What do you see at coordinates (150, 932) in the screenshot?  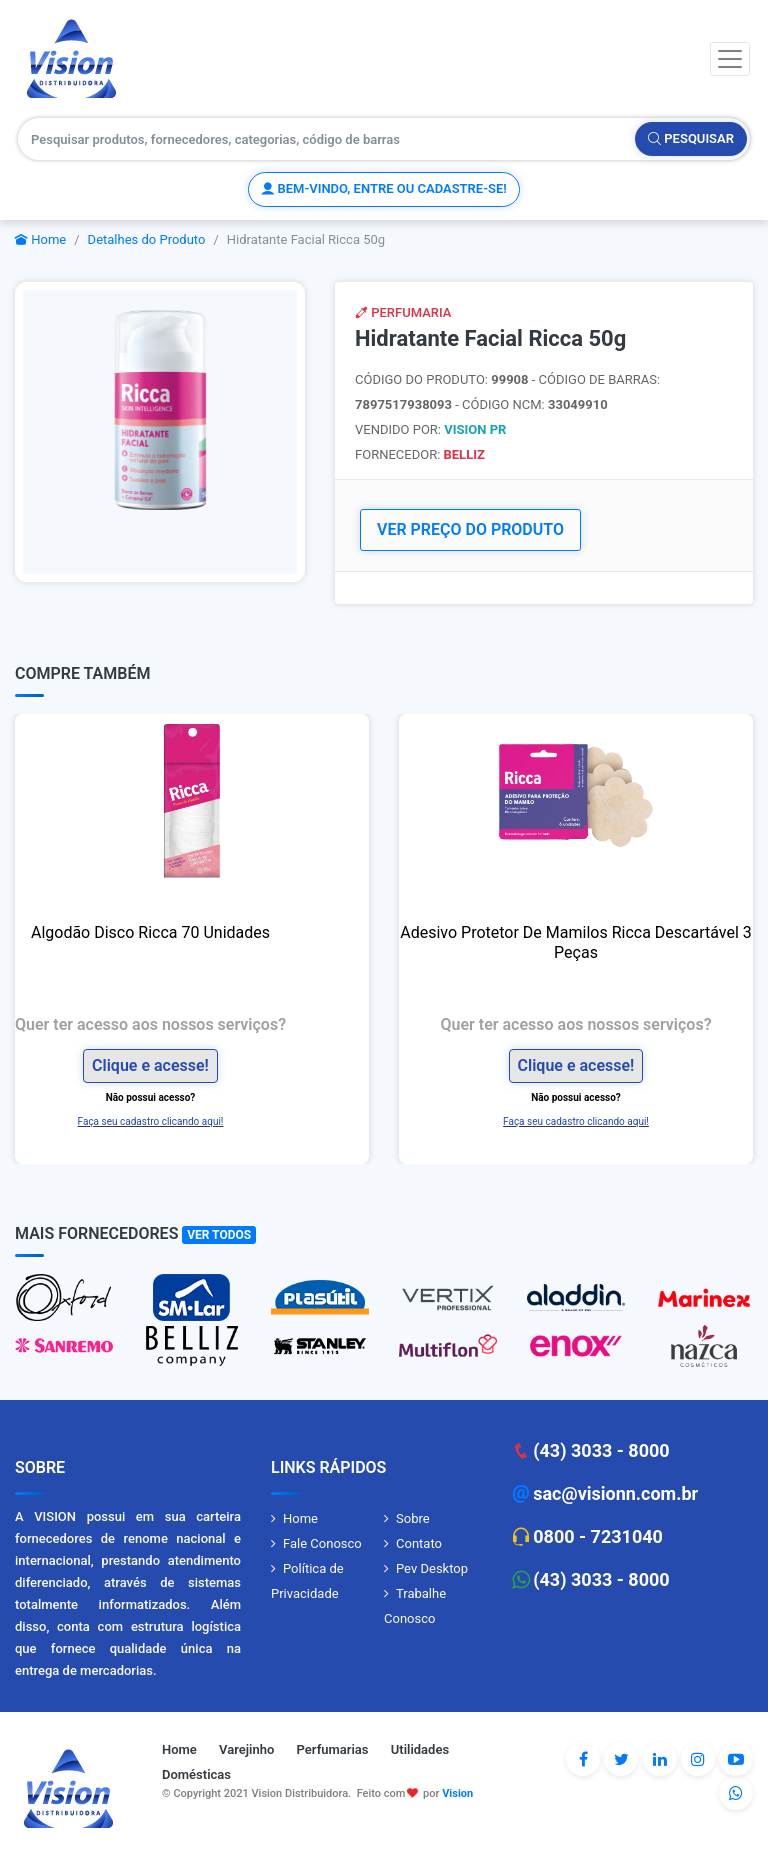 I see `Algodão Disco Ricca 70 Unidades` at bounding box center [150, 932].